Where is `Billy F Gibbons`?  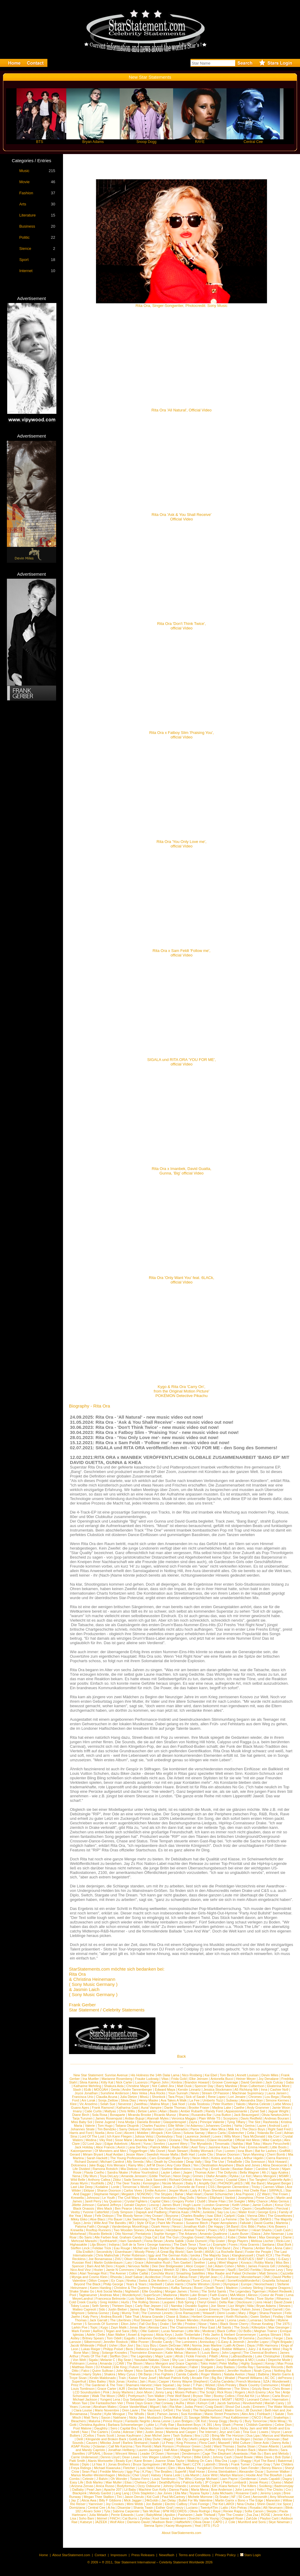
Billy F Gibbons is located at coordinates (110, 2500).